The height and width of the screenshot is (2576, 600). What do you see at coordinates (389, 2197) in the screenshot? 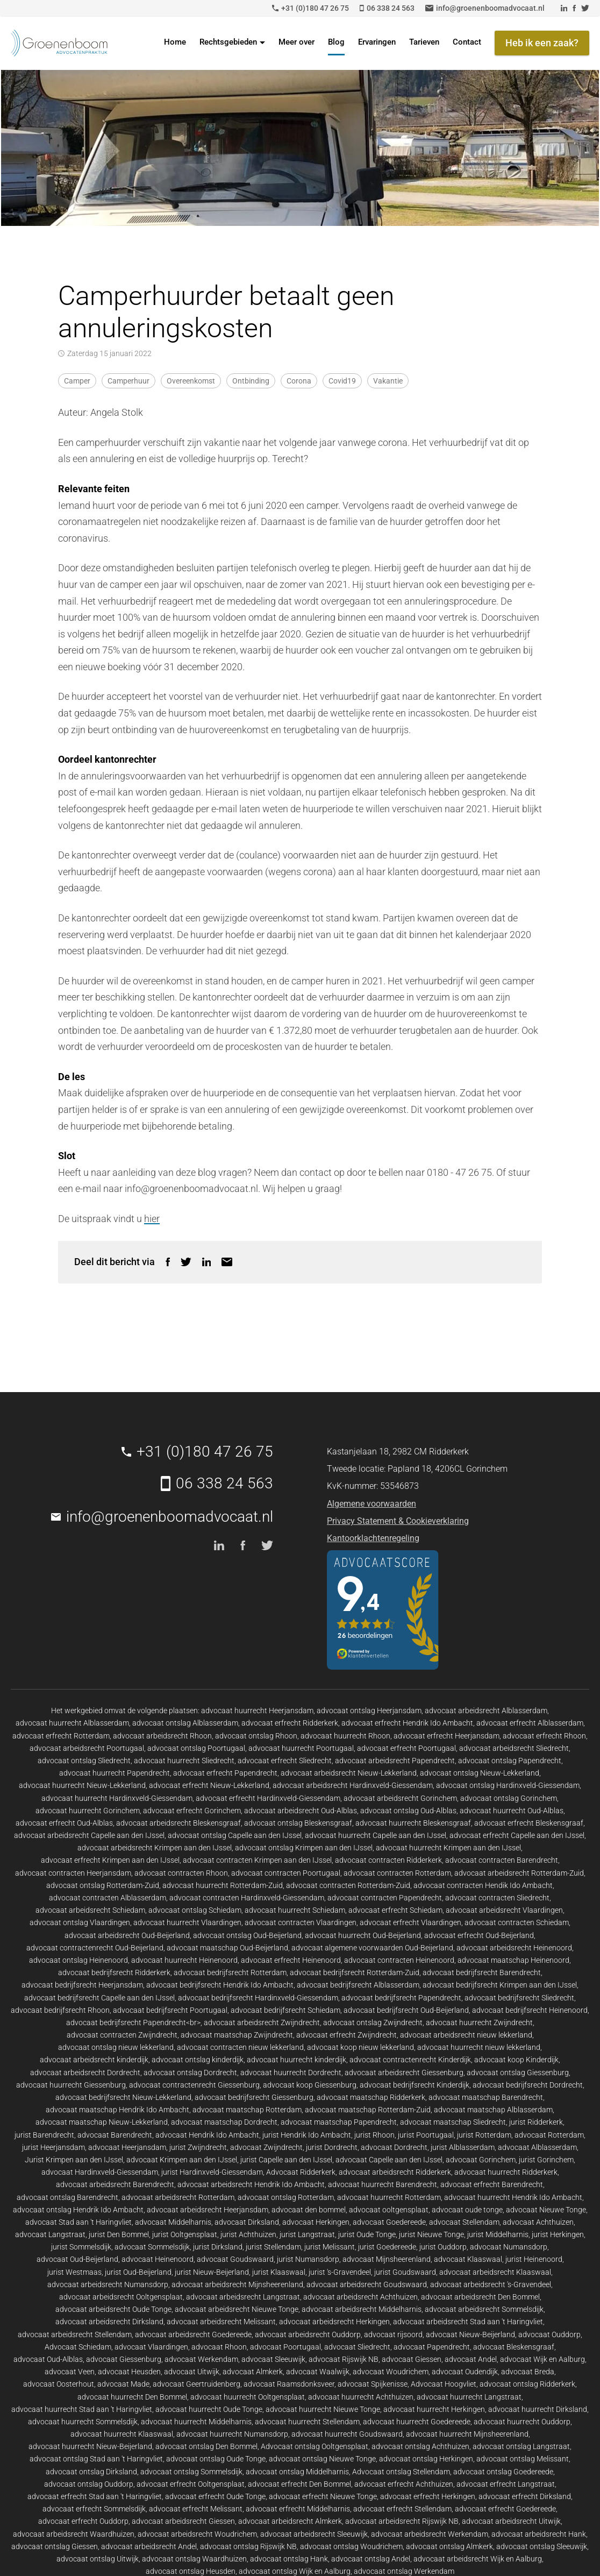
I see `advocaat huurrecht Rotterdam` at bounding box center [389, 2197].